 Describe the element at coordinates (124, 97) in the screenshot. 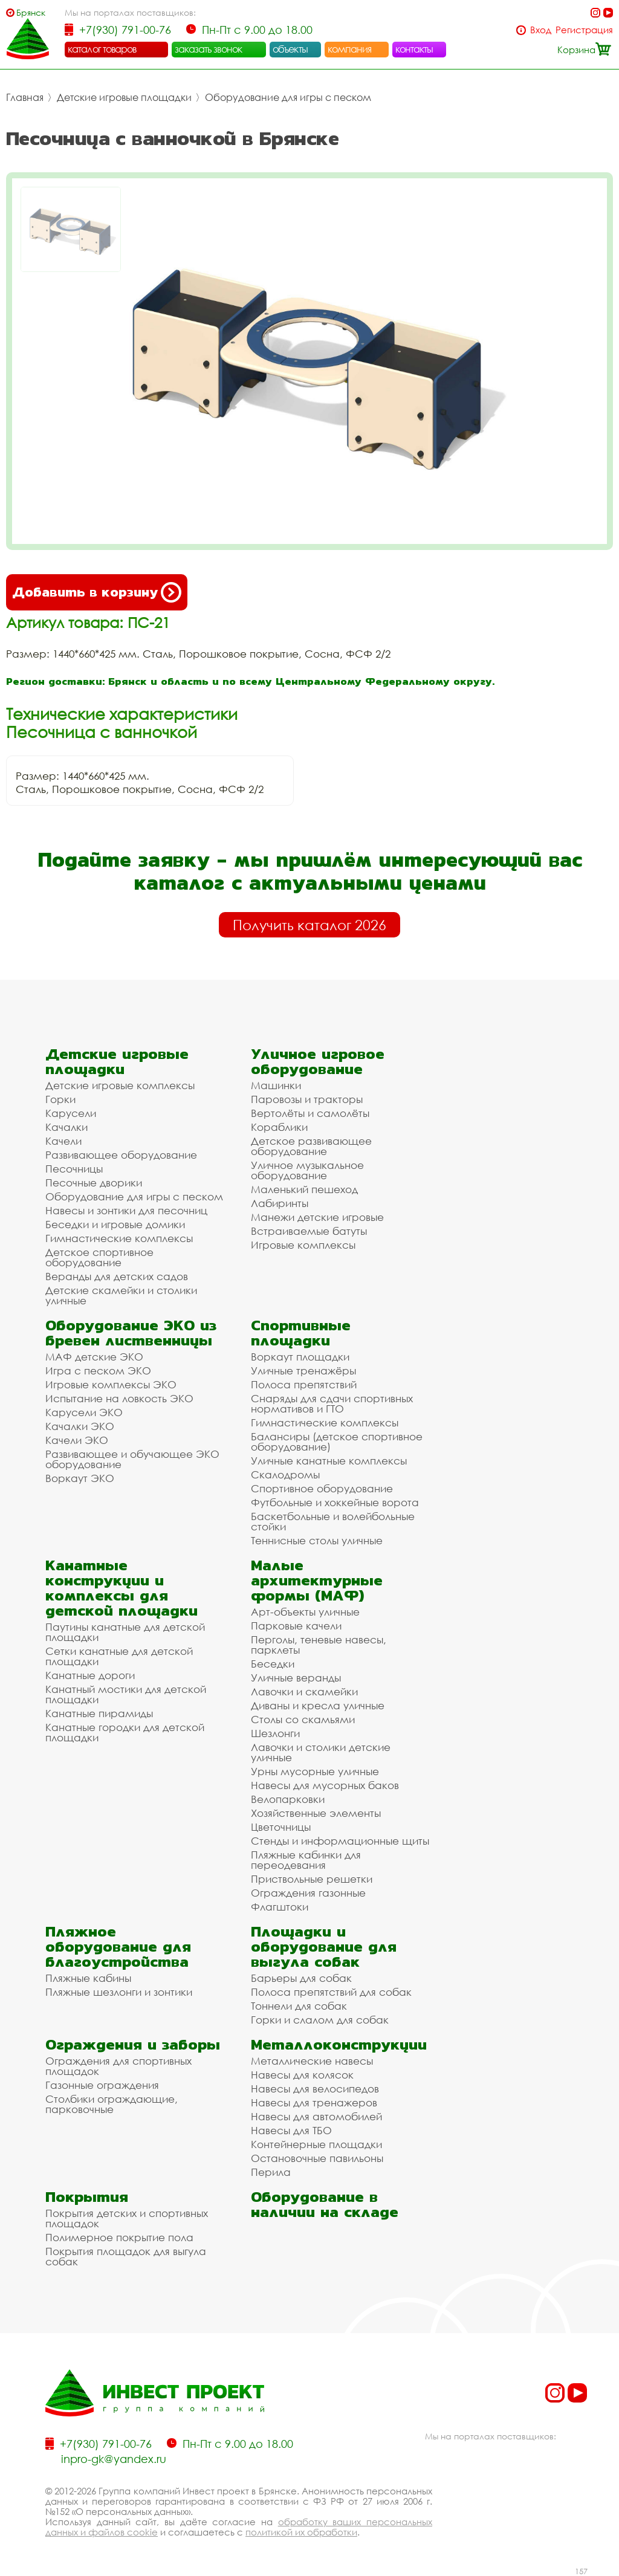

I see `Детские игровые площадки` at that location.